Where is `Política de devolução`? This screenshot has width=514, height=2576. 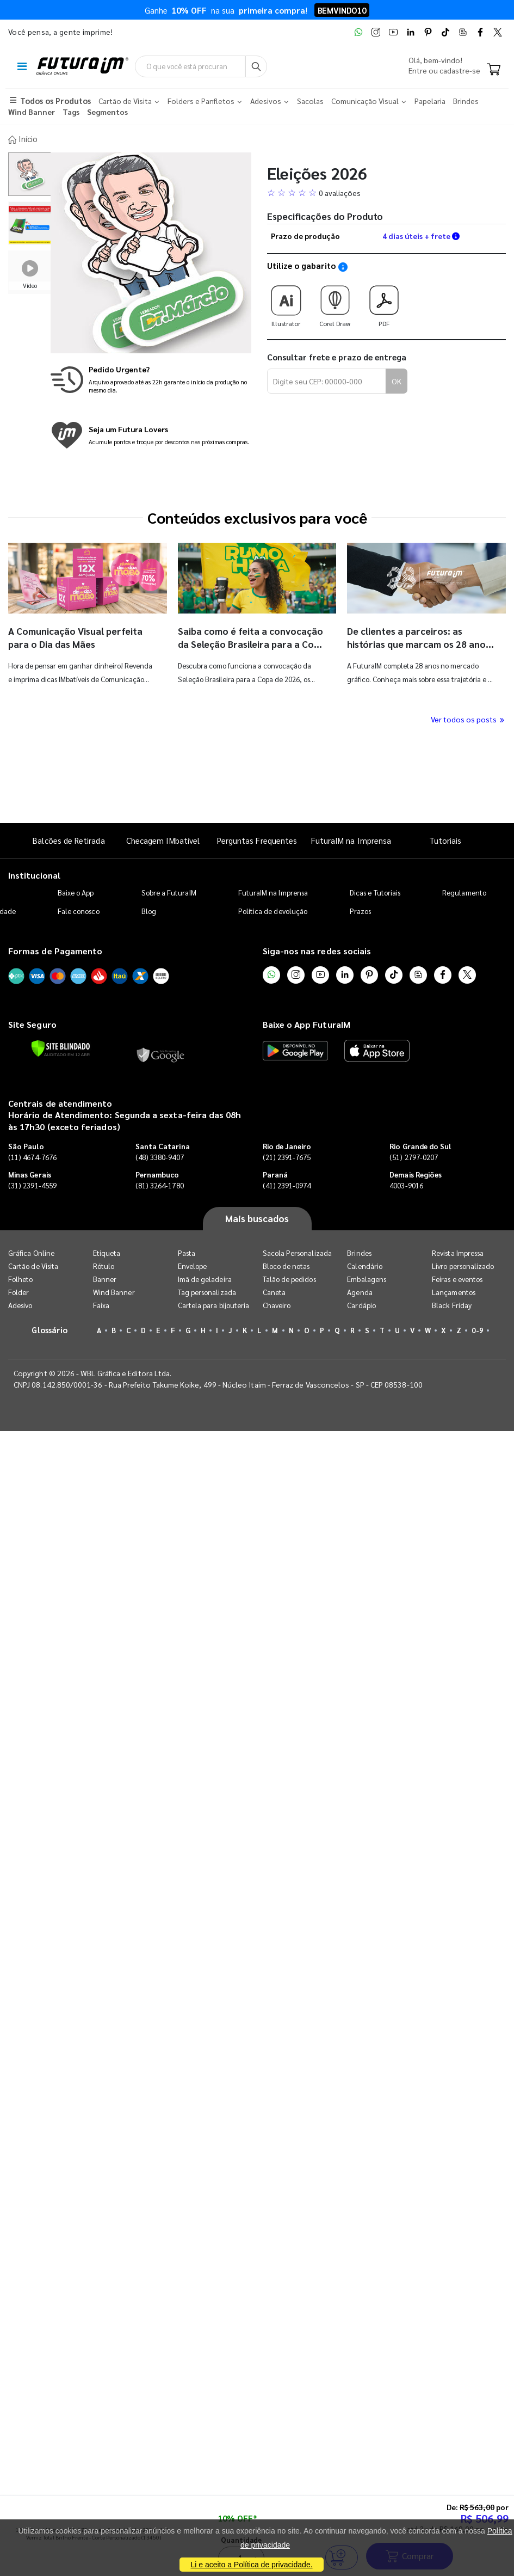
Política de devolução is located at coordinates (272, 910).